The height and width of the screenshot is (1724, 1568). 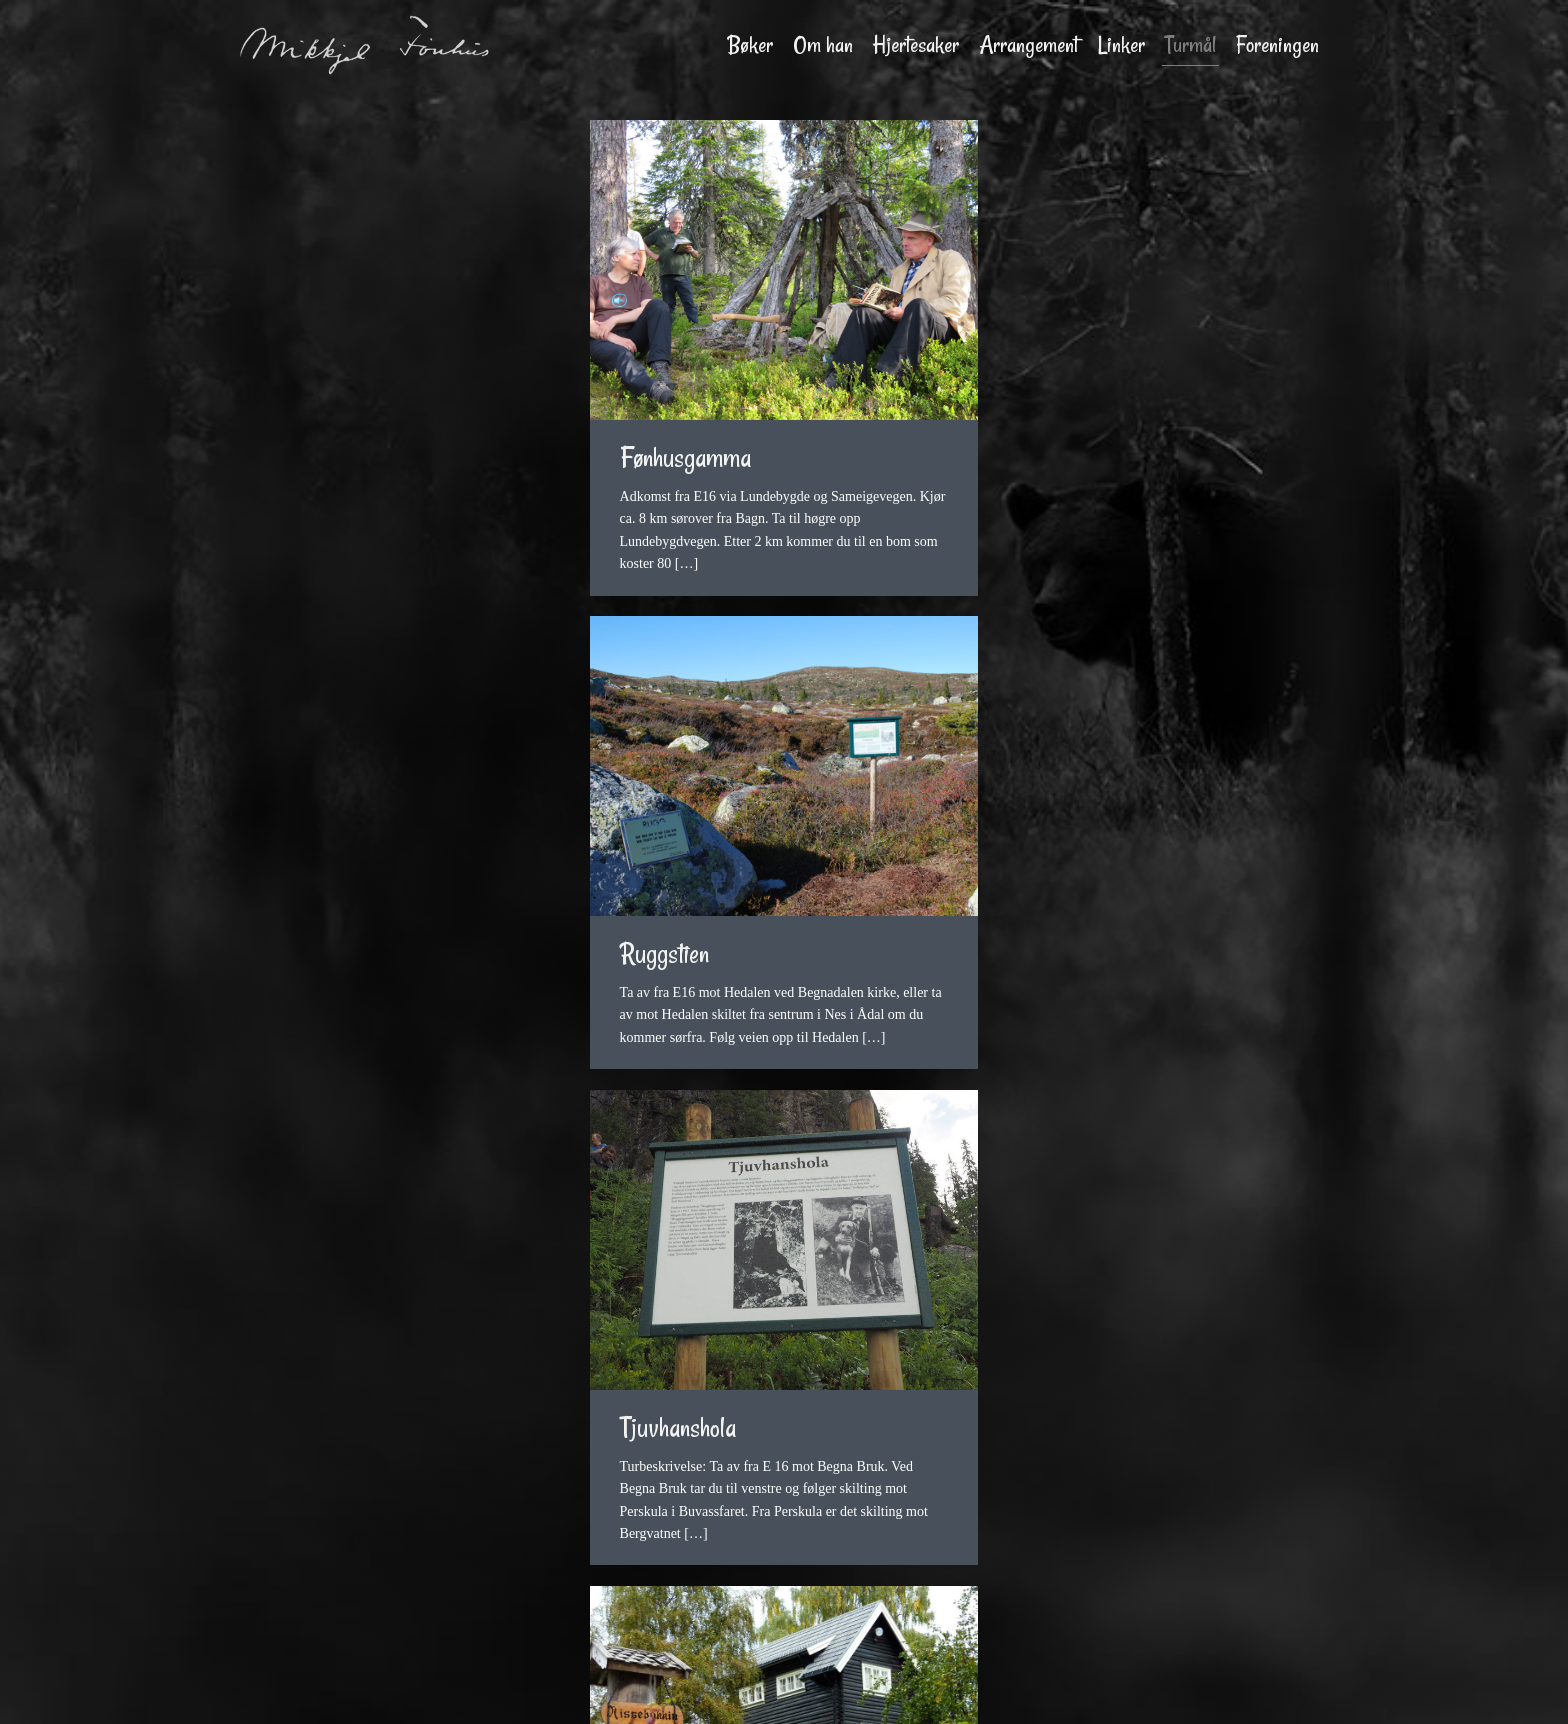 I want to click on Arrangement, so click(x=1028, y=45).